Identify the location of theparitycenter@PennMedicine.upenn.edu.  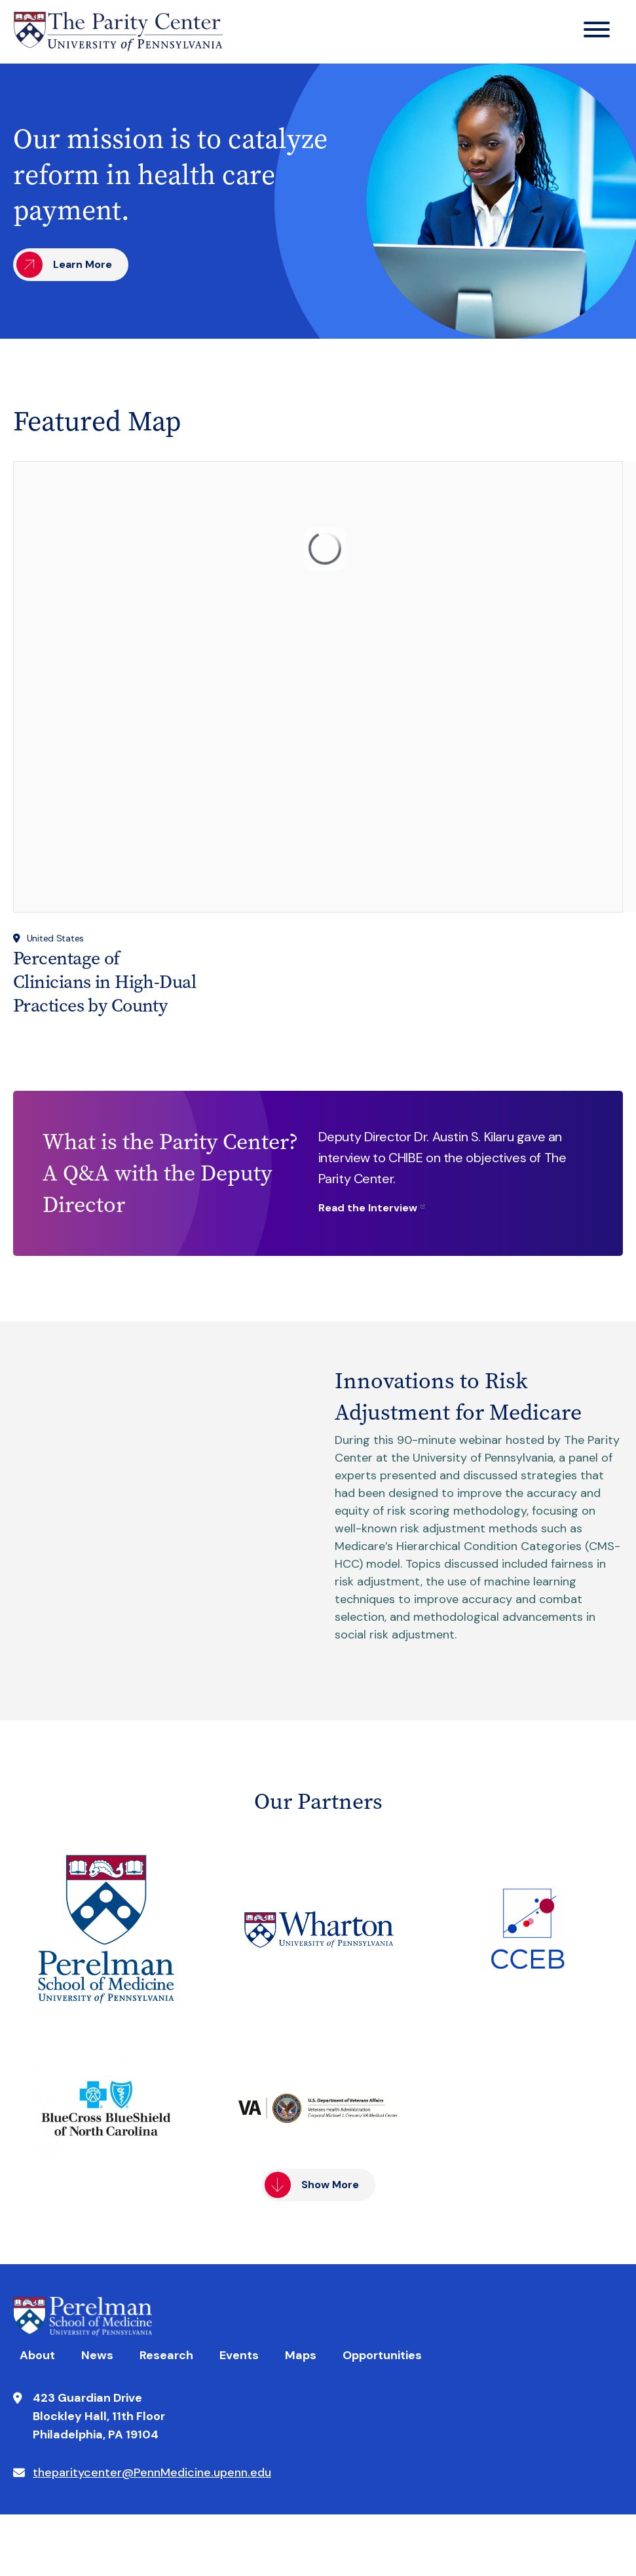
(152, 2472).